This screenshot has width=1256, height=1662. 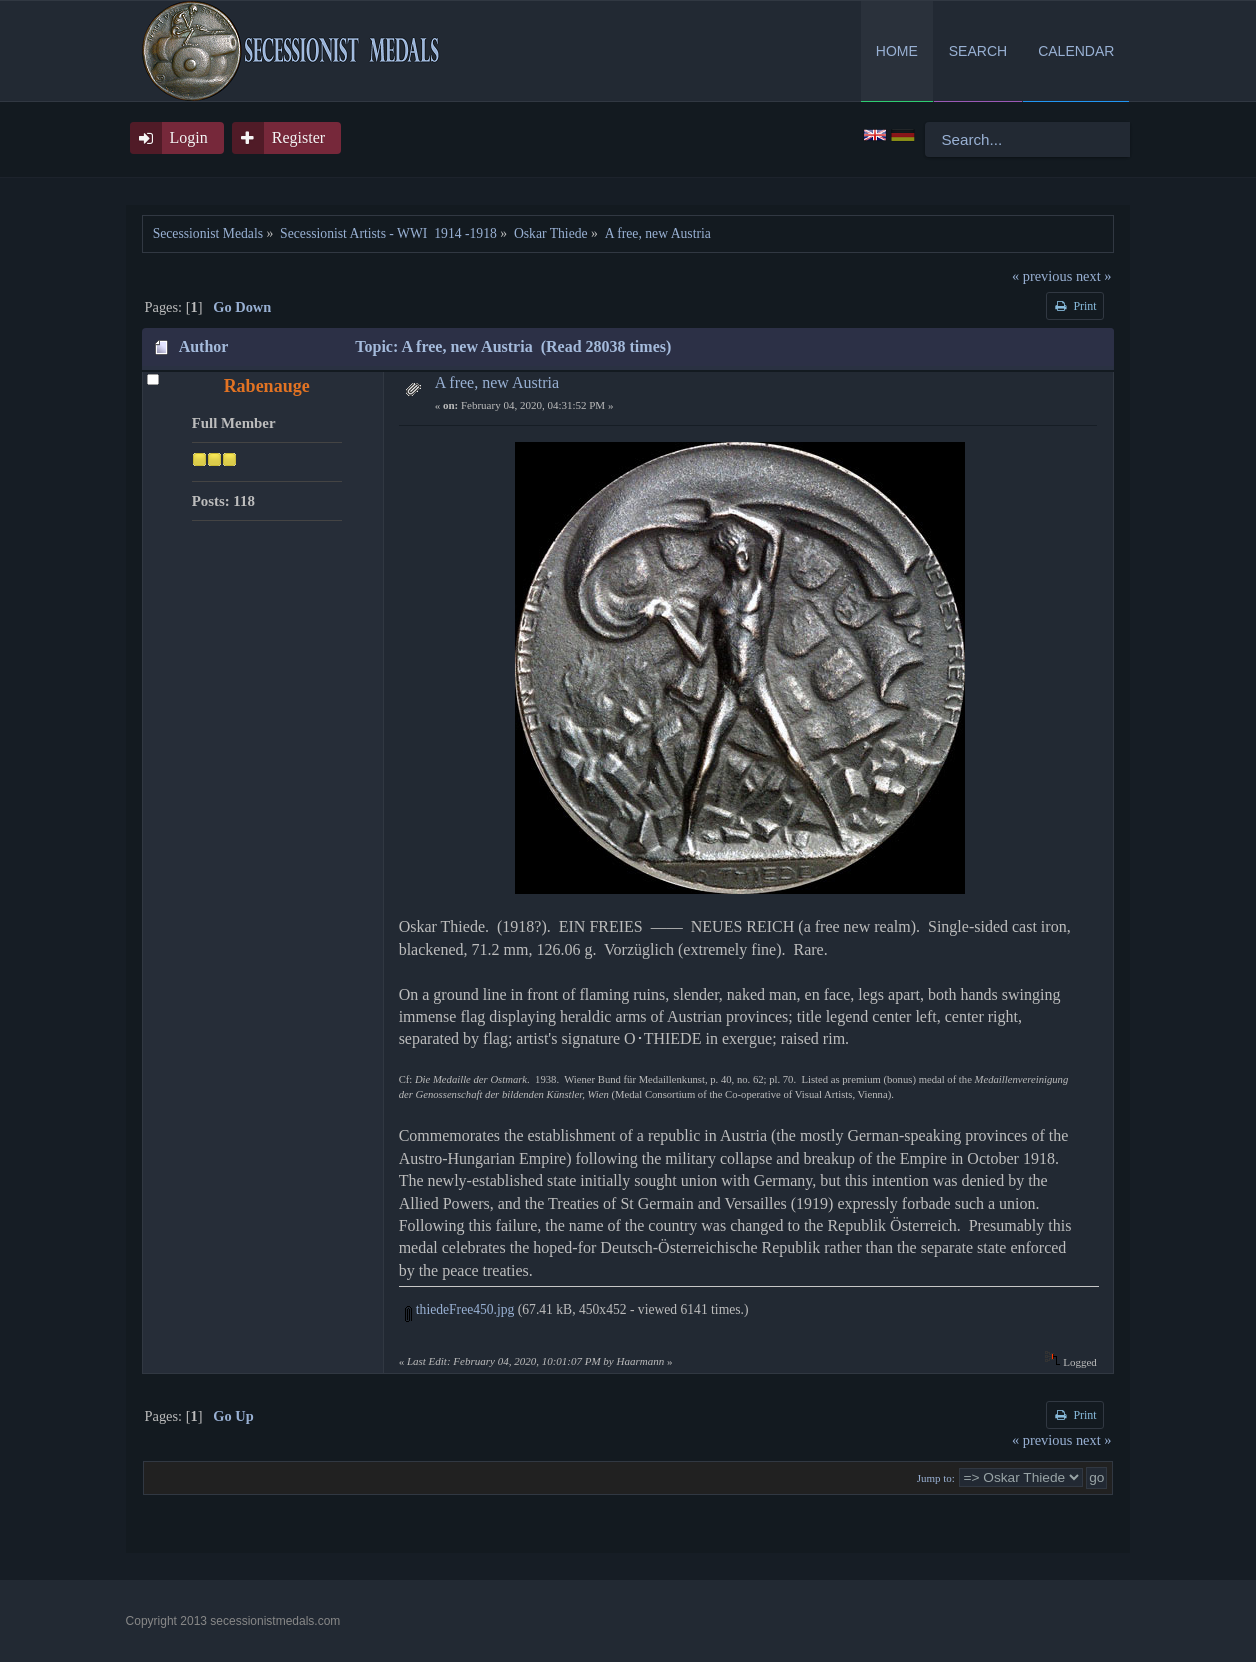 I want to click on Jump to:, so click(x=936, y=1478).